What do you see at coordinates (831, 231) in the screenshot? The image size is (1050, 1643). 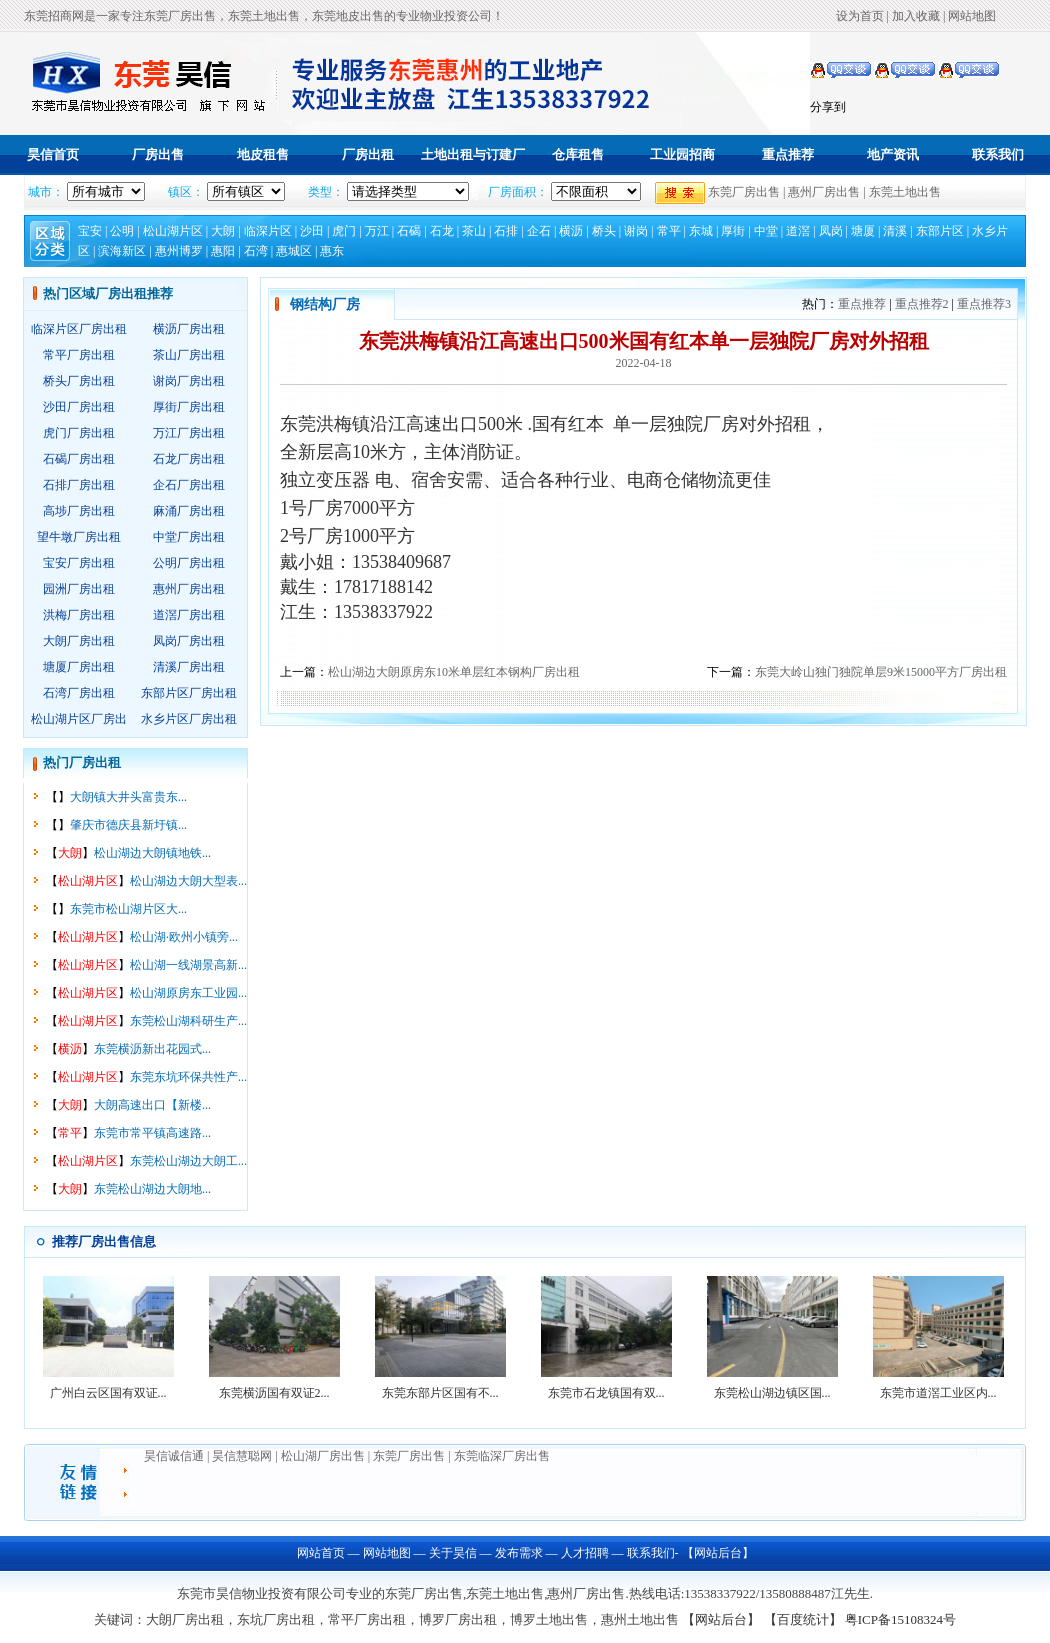 I see `凤岗` at bounding box center [831, 231].